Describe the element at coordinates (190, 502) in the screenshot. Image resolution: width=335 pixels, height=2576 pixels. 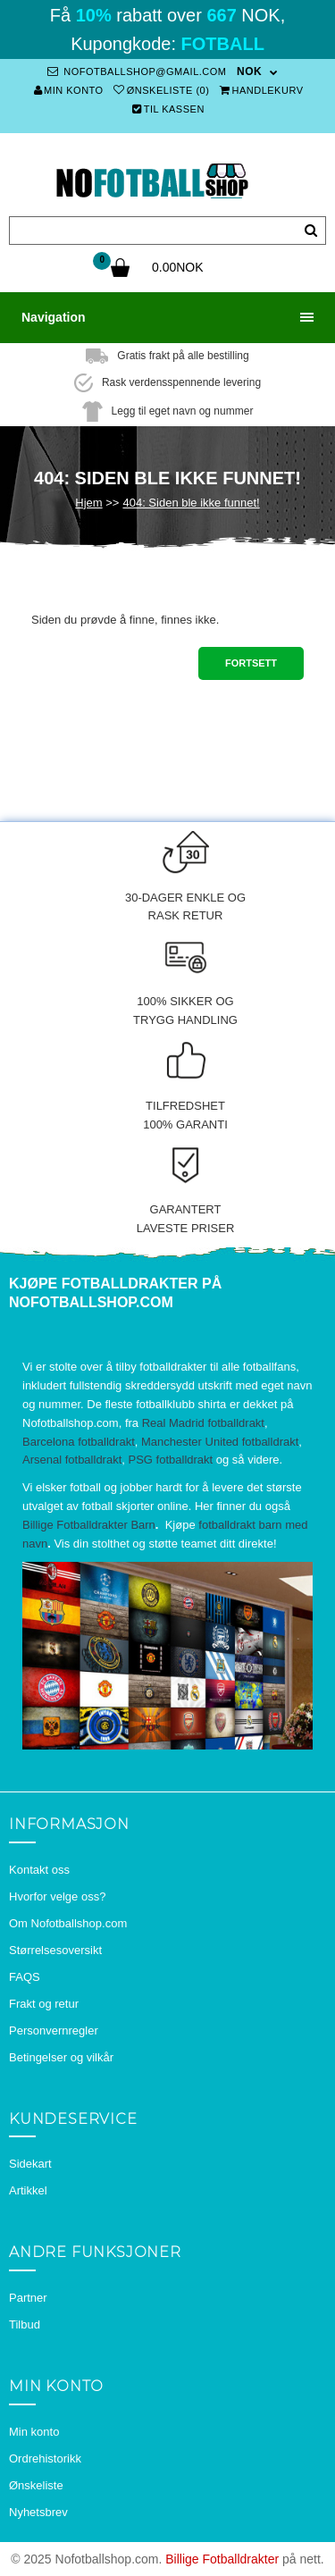
I see `404: Siden ble ikke funnet!` at that location.